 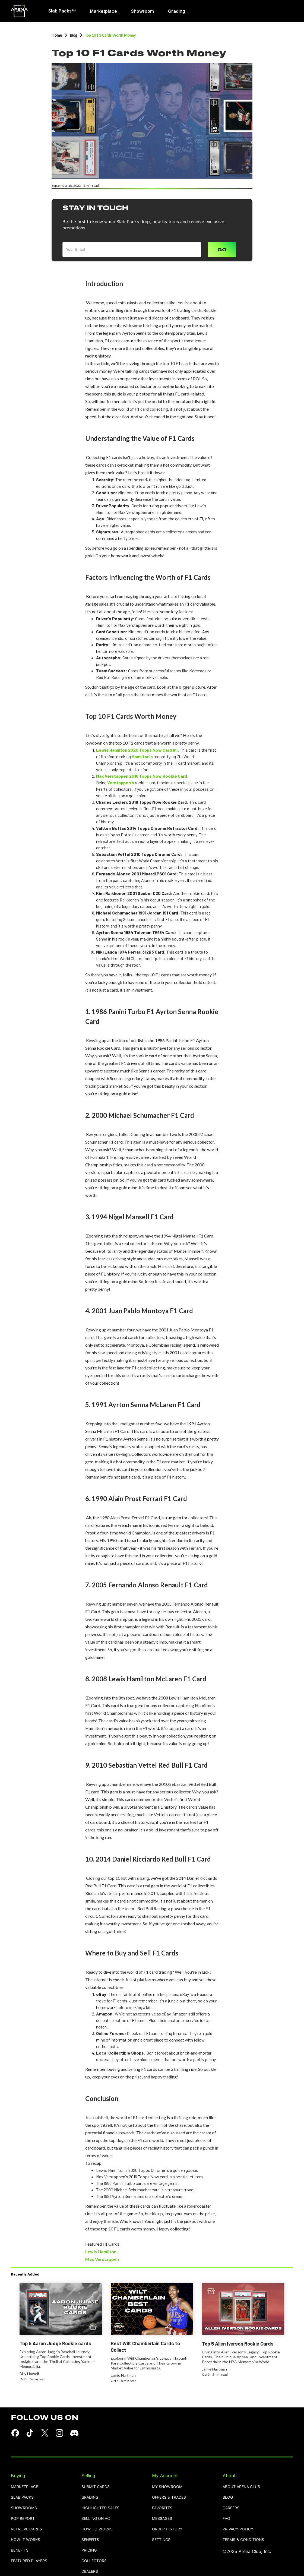 I want to click on MESSAGES, so click(x=162, y=2519).